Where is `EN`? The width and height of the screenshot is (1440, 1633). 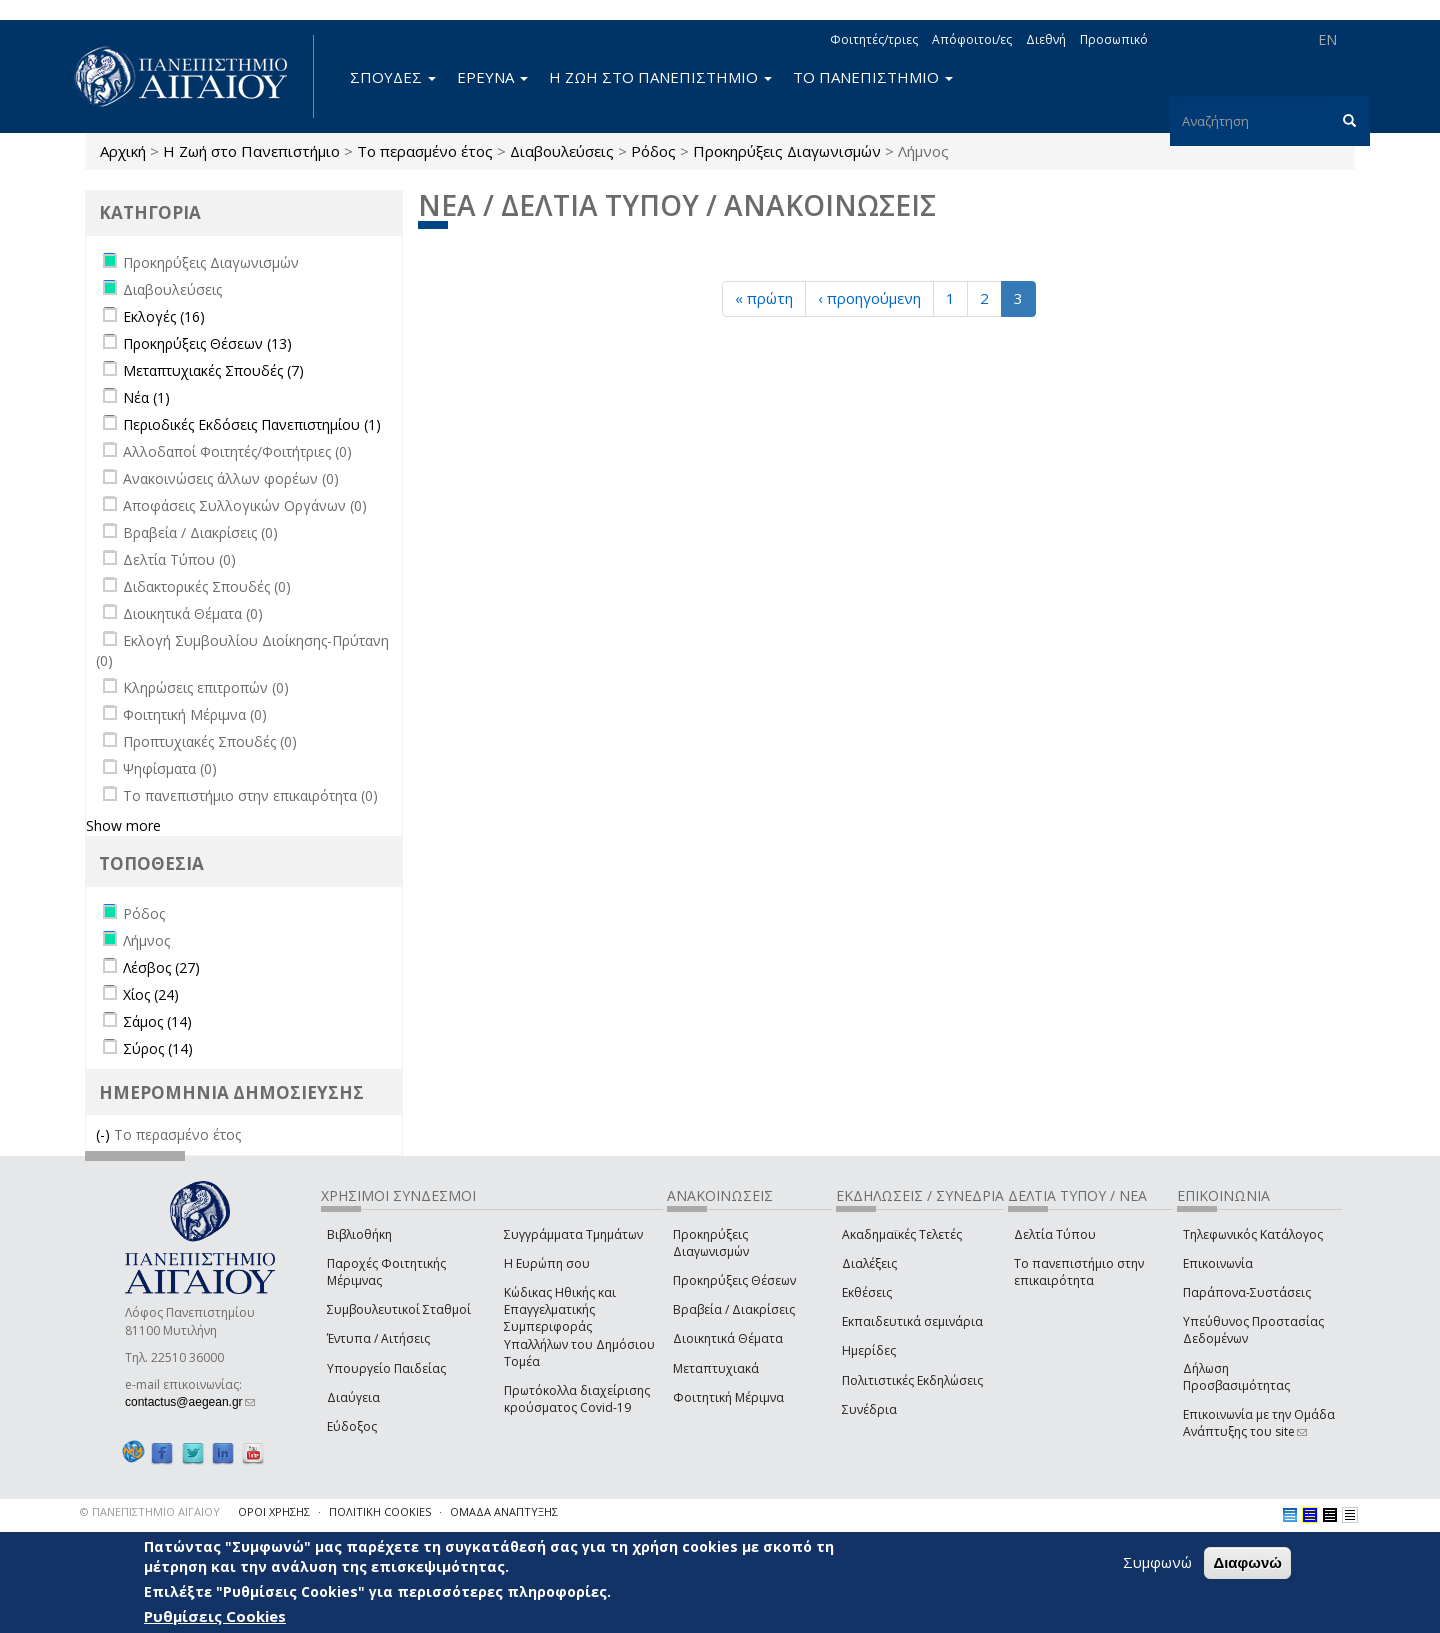
EN is located at coordinates (1327, 39).